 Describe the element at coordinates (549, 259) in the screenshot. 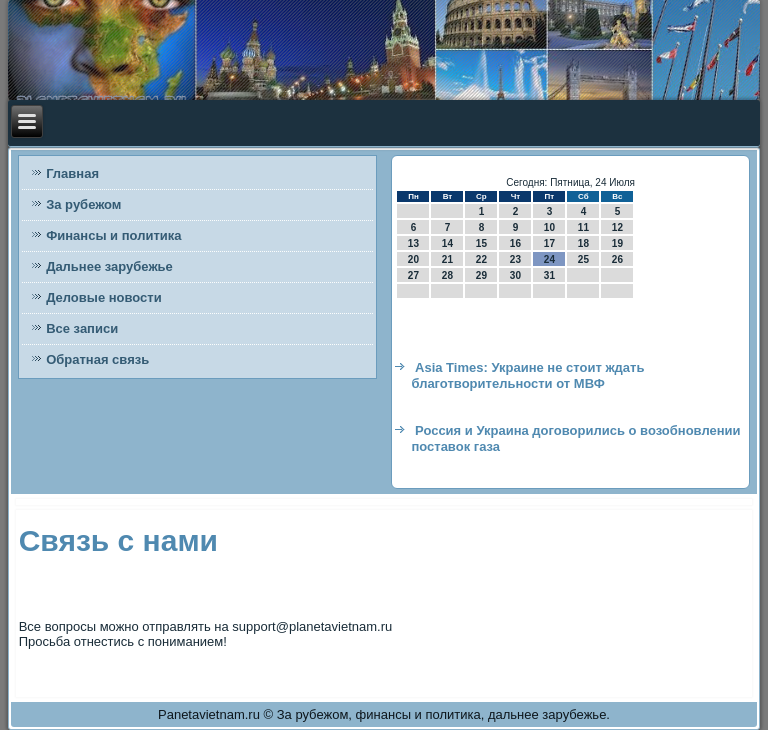

I see `24` at that location.